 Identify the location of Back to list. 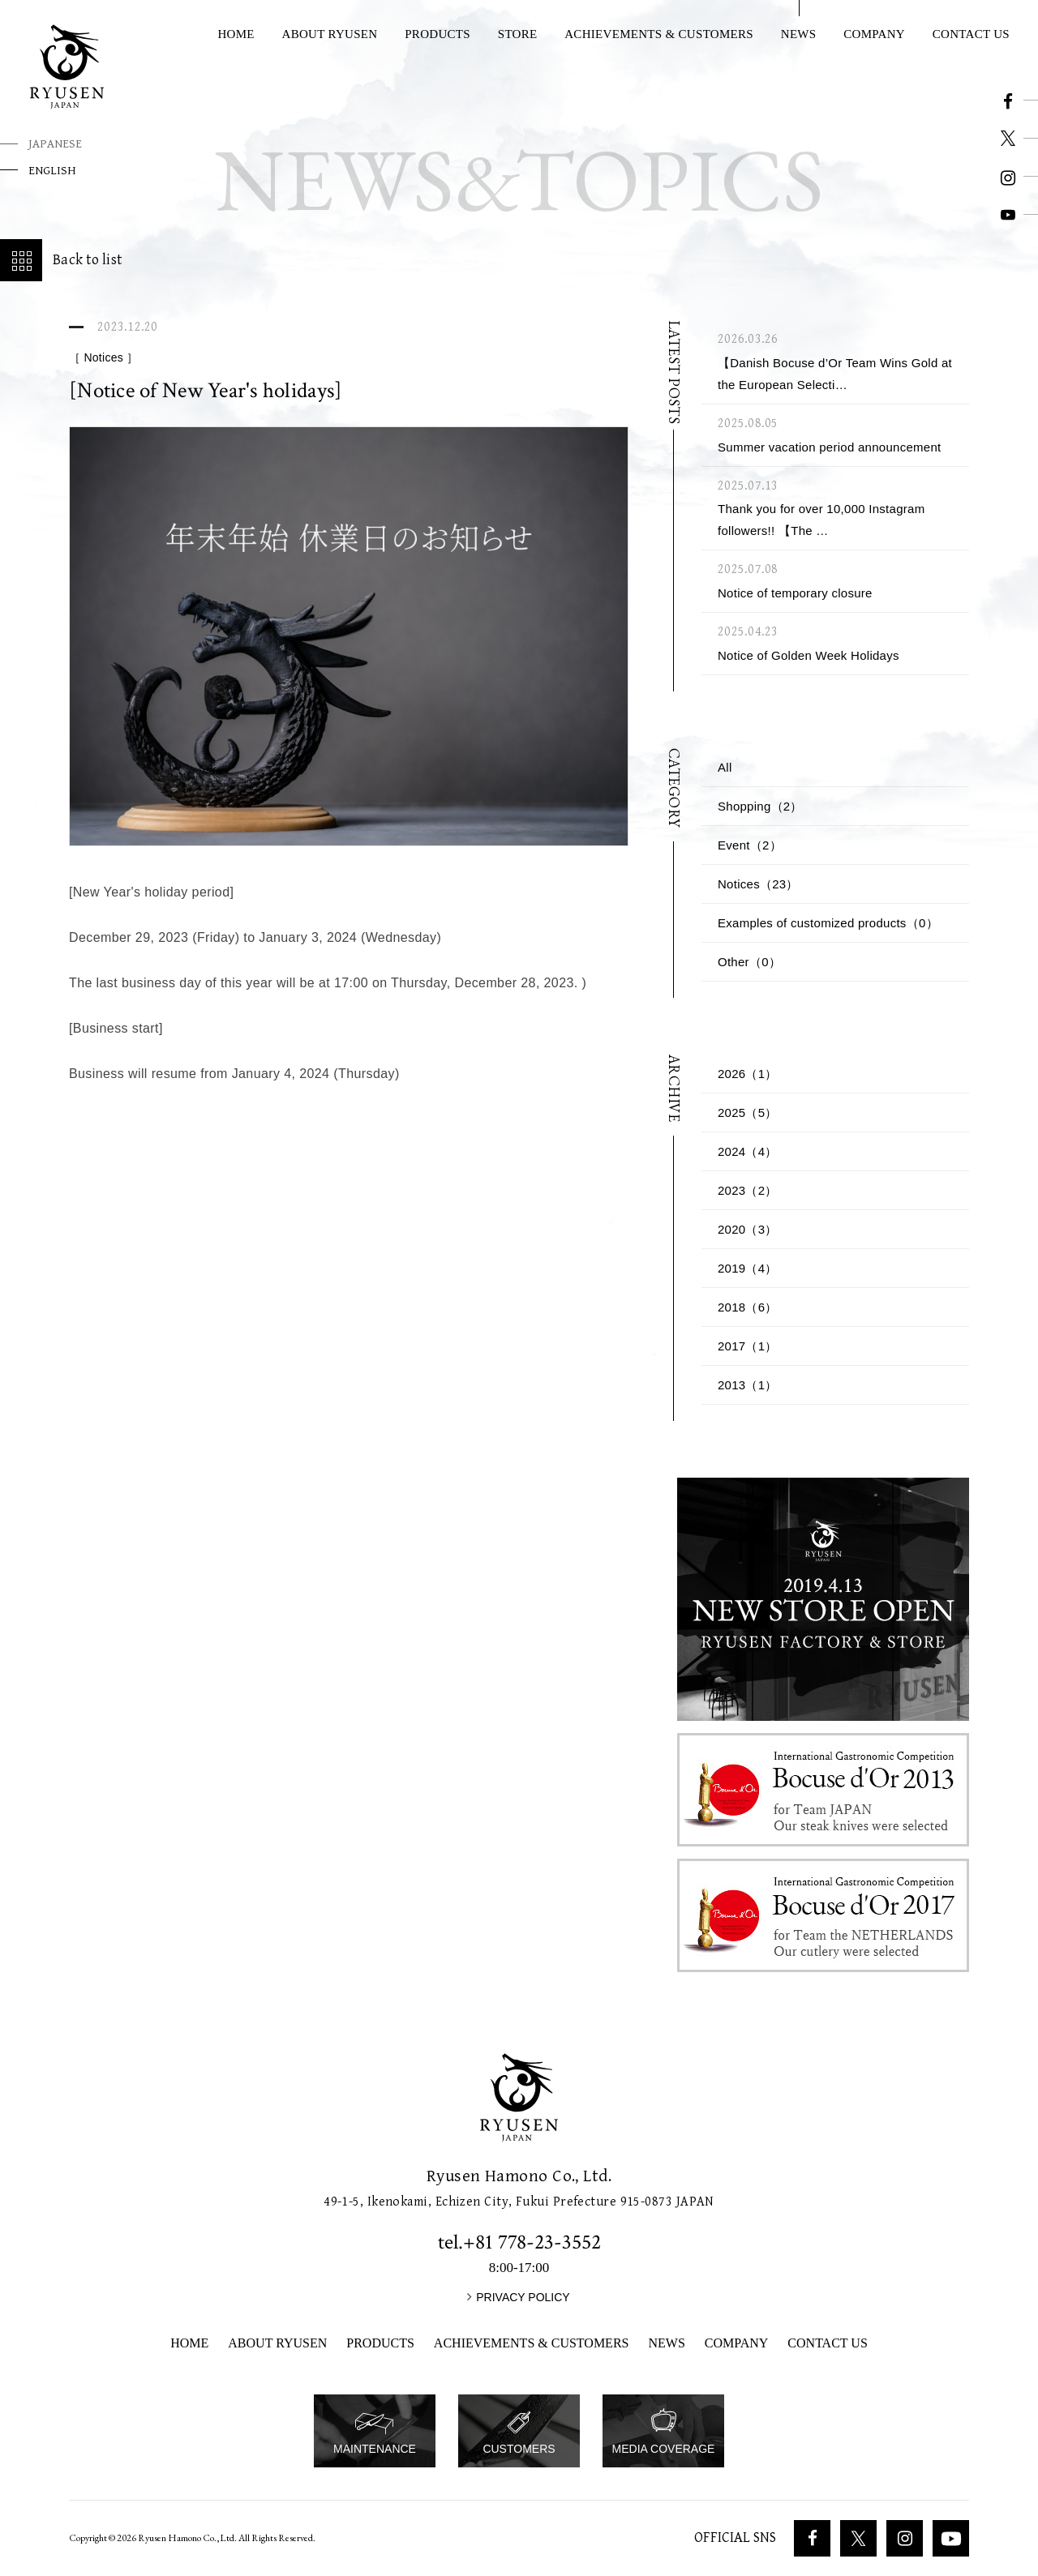
(61, 260).